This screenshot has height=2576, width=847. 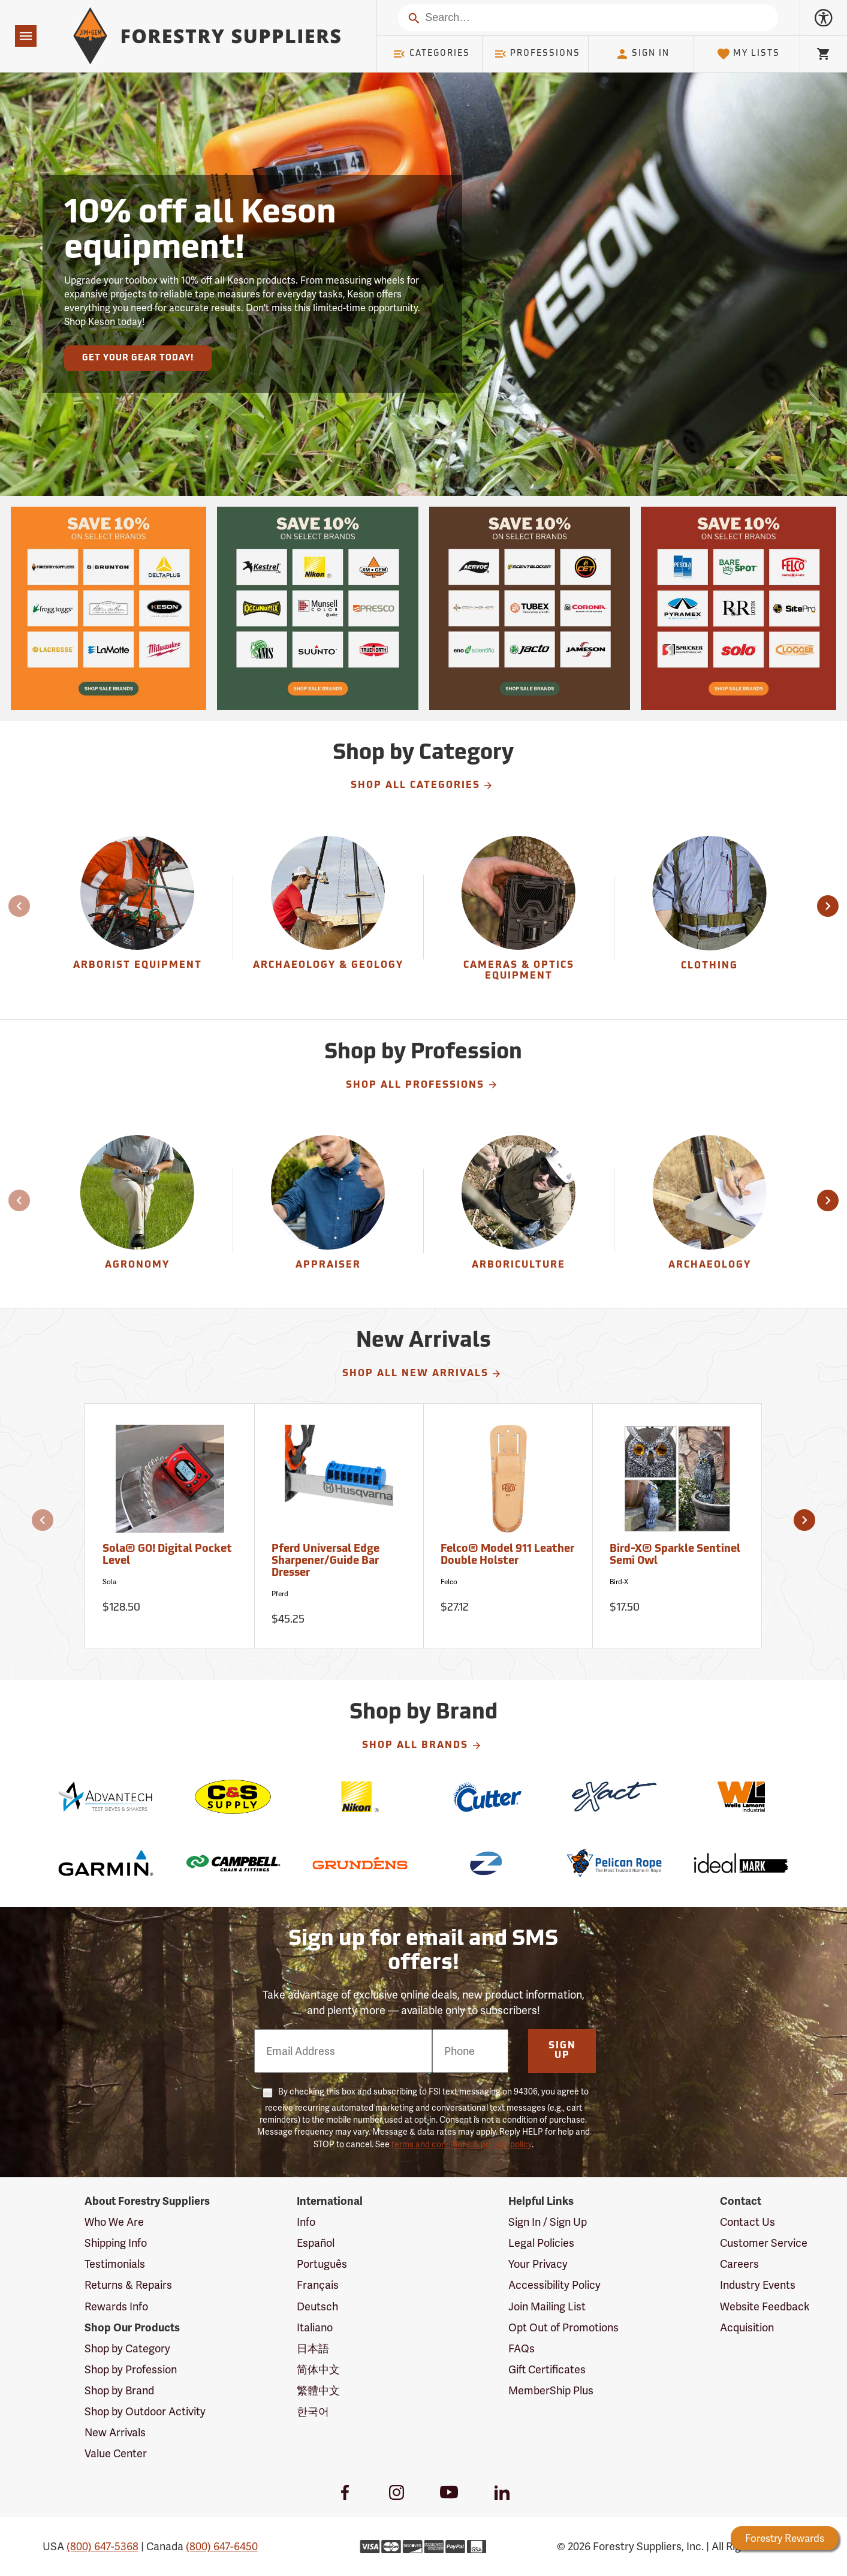 What do you see at coordinates (709, 1211) in the screenshot?
I see `[Archaeology]` at bounding box center [709, 1211].